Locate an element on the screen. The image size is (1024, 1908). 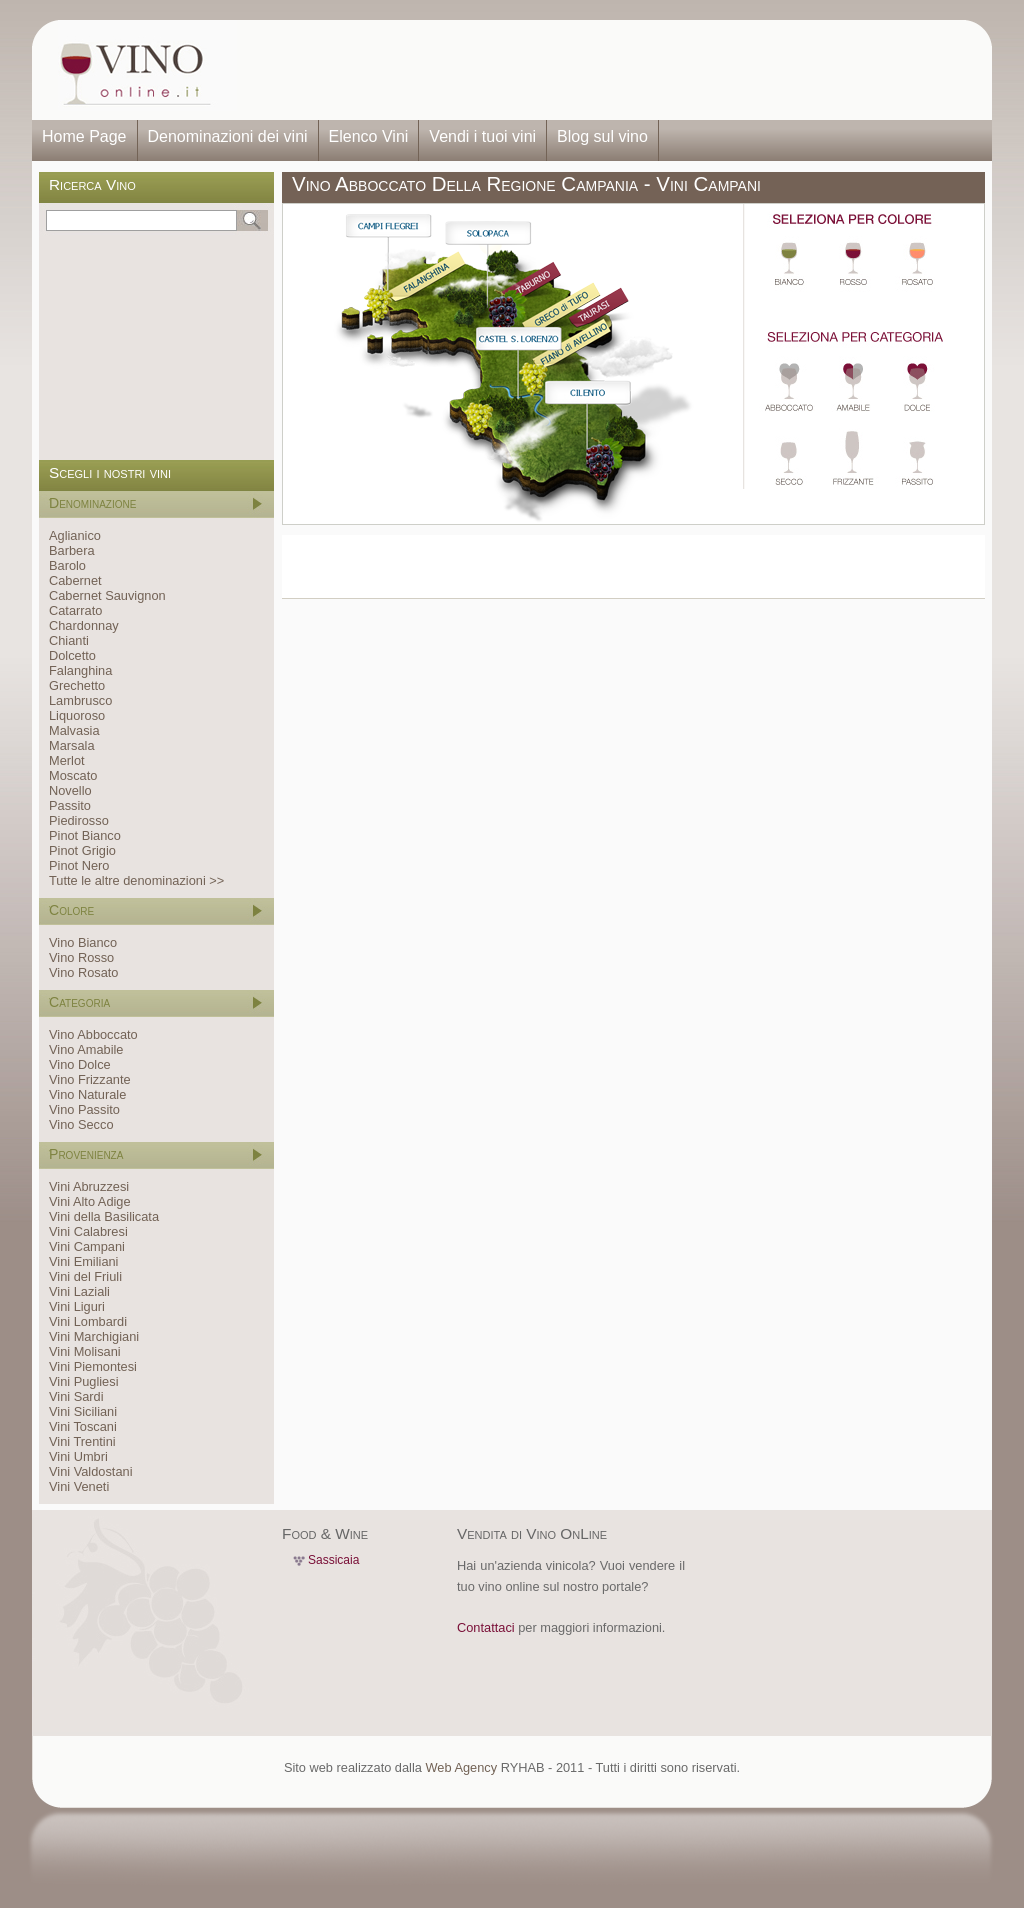
Vendi i tuoi vini is located at coordinates (482, 136).